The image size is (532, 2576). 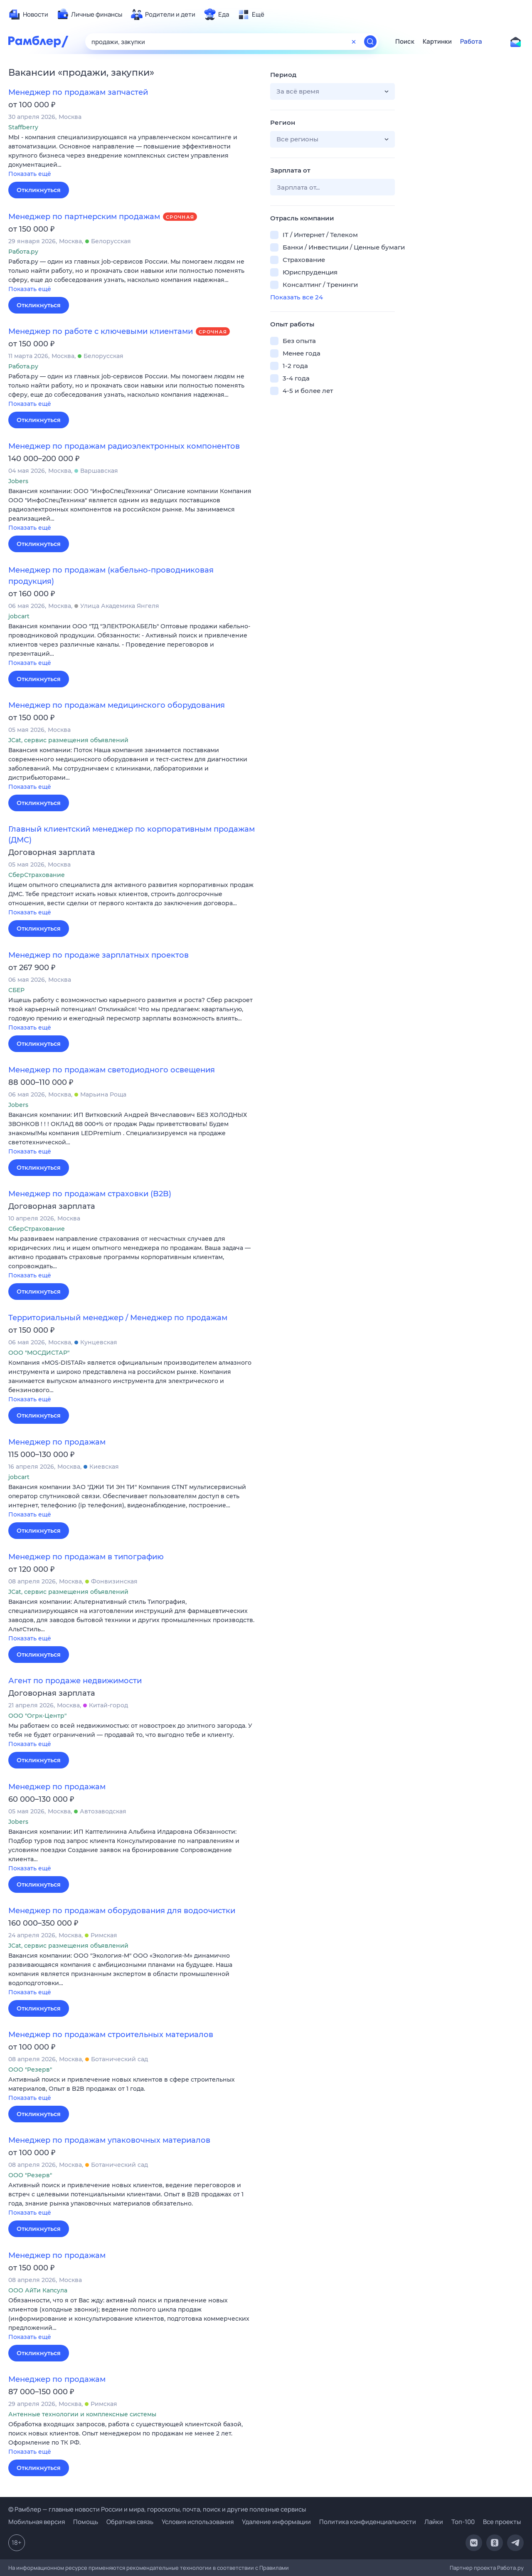 What do you see at coordinates (463, 2521) in the screenshot?
I see `Топ-100` at bounding box center [463, 2521].